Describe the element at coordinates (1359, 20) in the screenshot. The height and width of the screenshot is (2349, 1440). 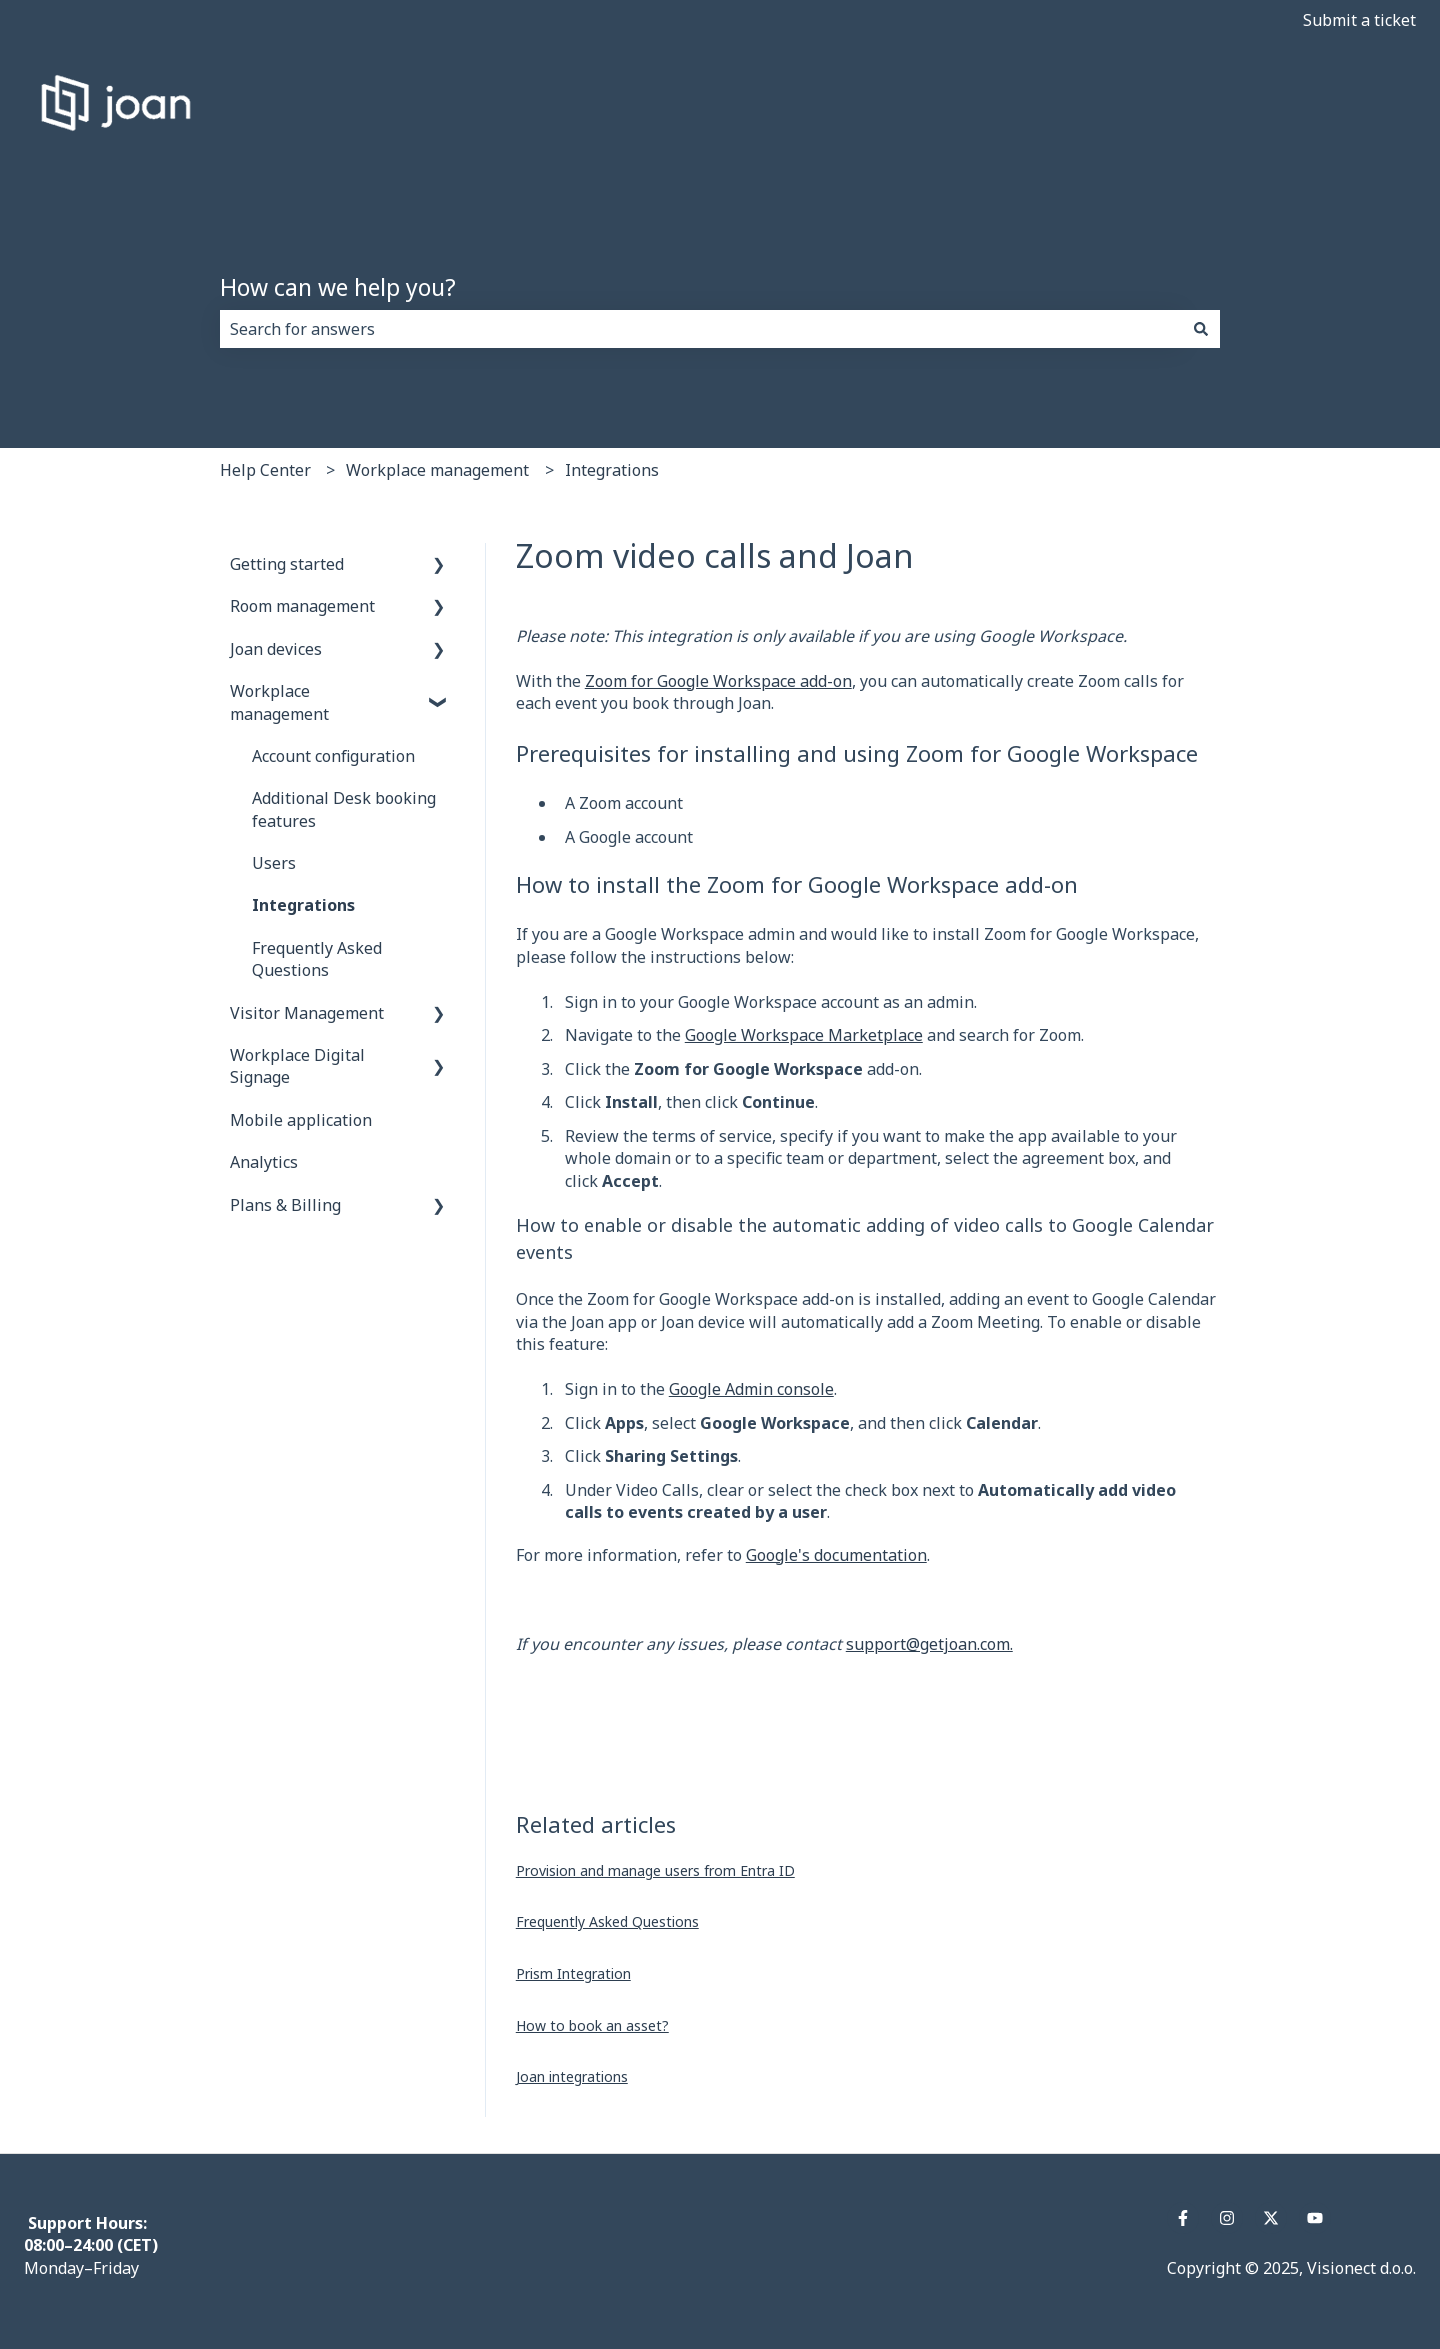
I see `Submit a ticket` at that location.